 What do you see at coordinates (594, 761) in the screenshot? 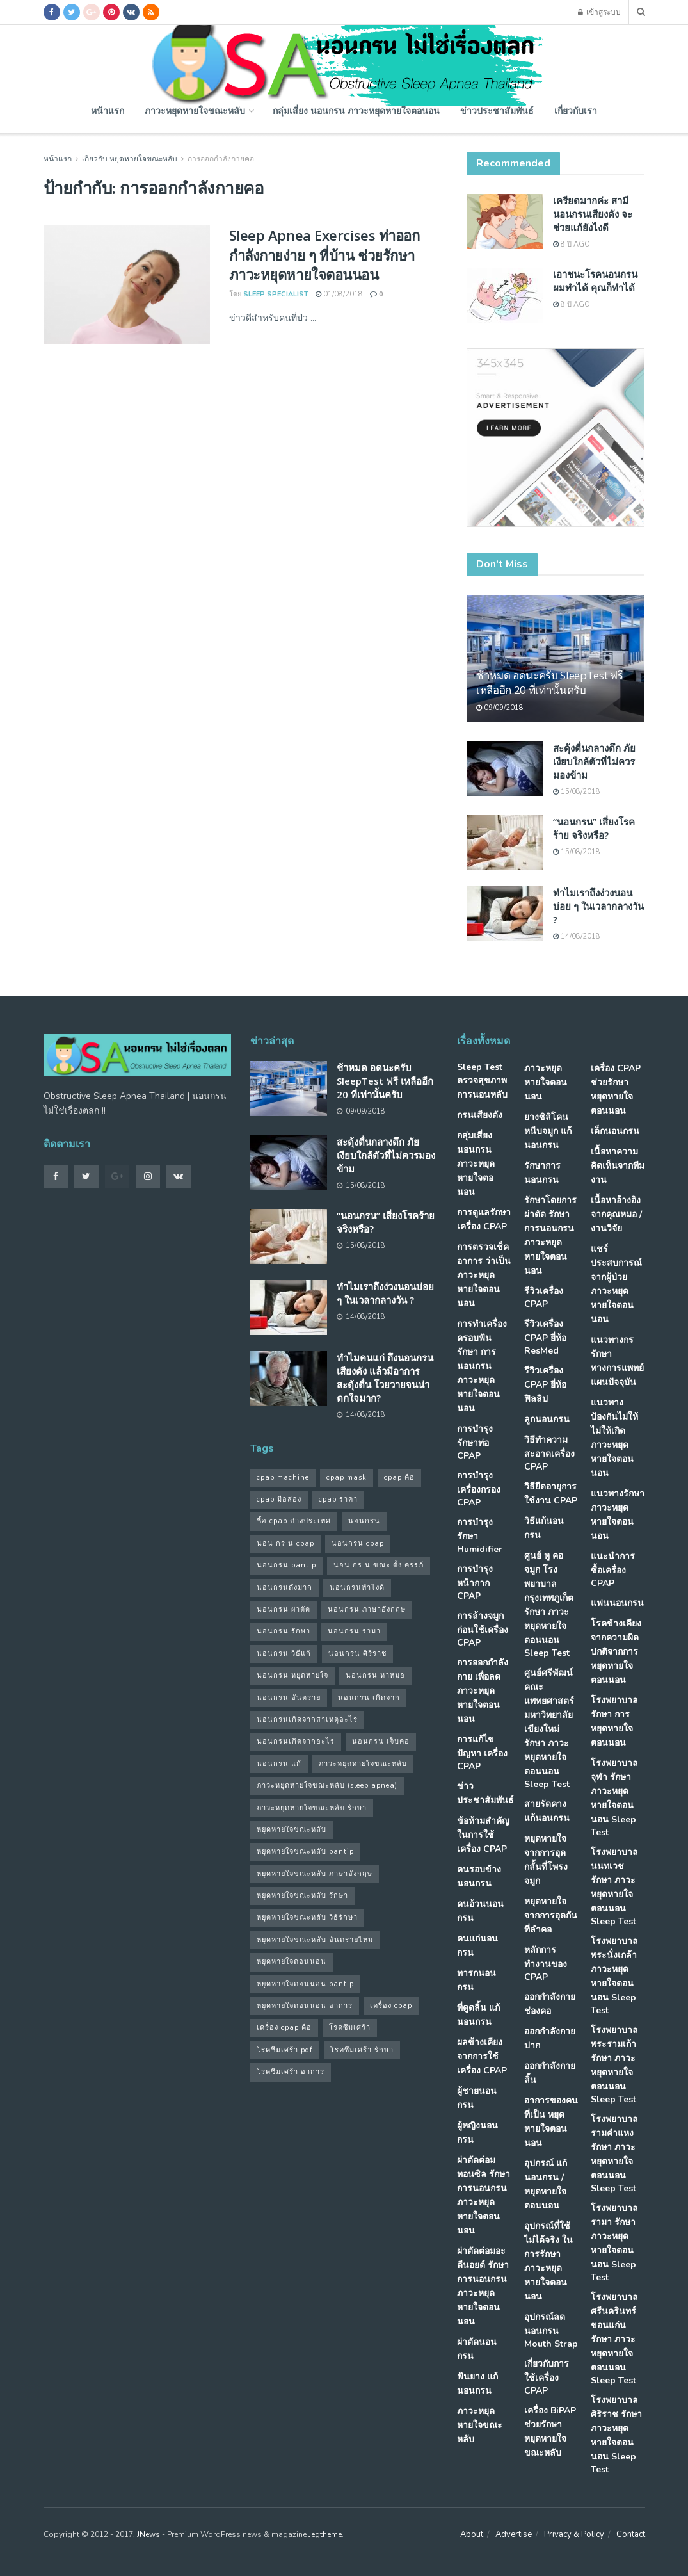
I see `สะดุ้งตื่นกลางดึก ภัยเงียบใกล้ตัวที่ไม่ควรมองข้าม` at bounding box center [594, 761].